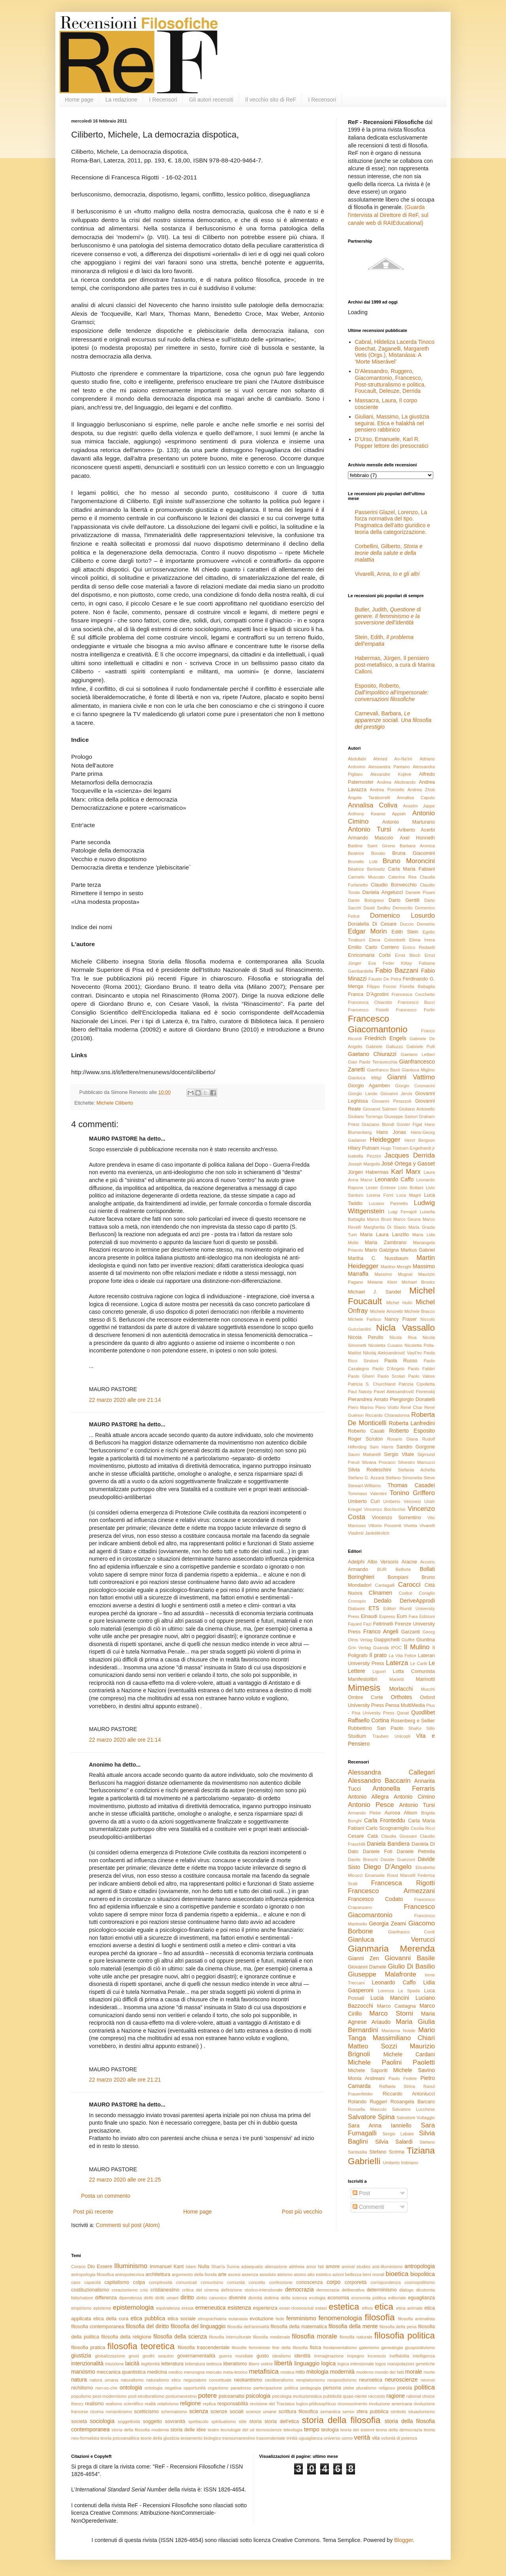 This screenshot has height=2576, width=506. I want to click on Abdullahi Ahmed An-Na'im, so click(380, 758).